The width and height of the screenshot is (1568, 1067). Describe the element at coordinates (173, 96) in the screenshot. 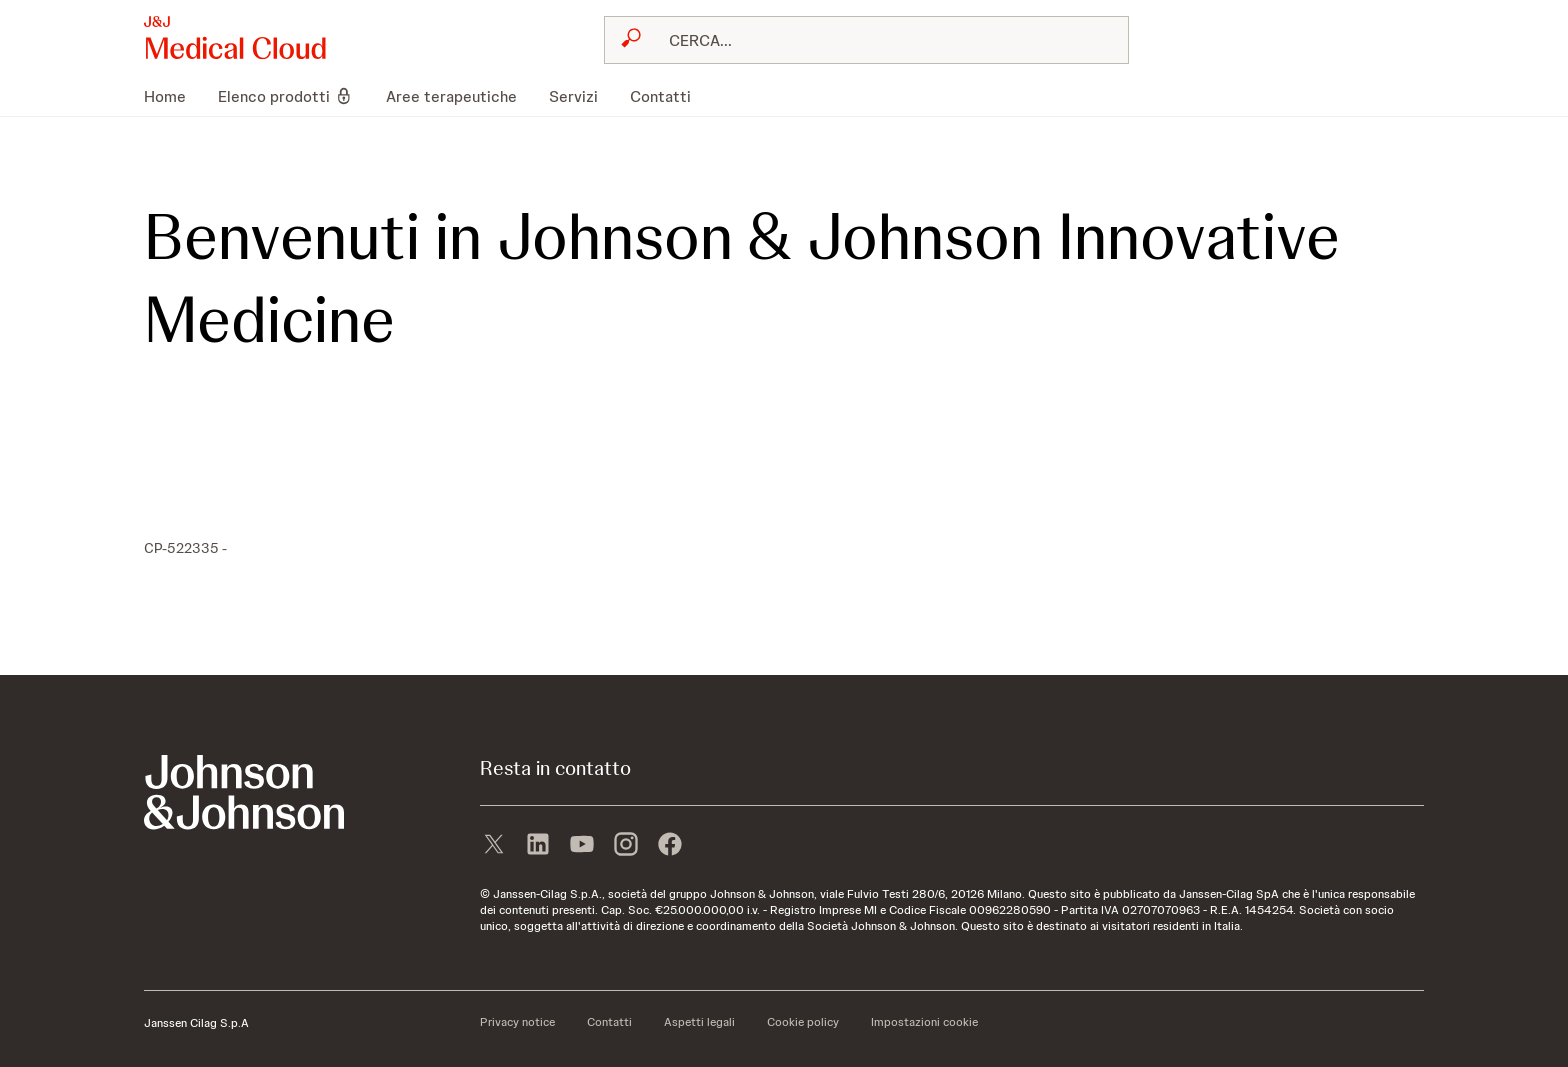

I see `[menuitem]` at that location.